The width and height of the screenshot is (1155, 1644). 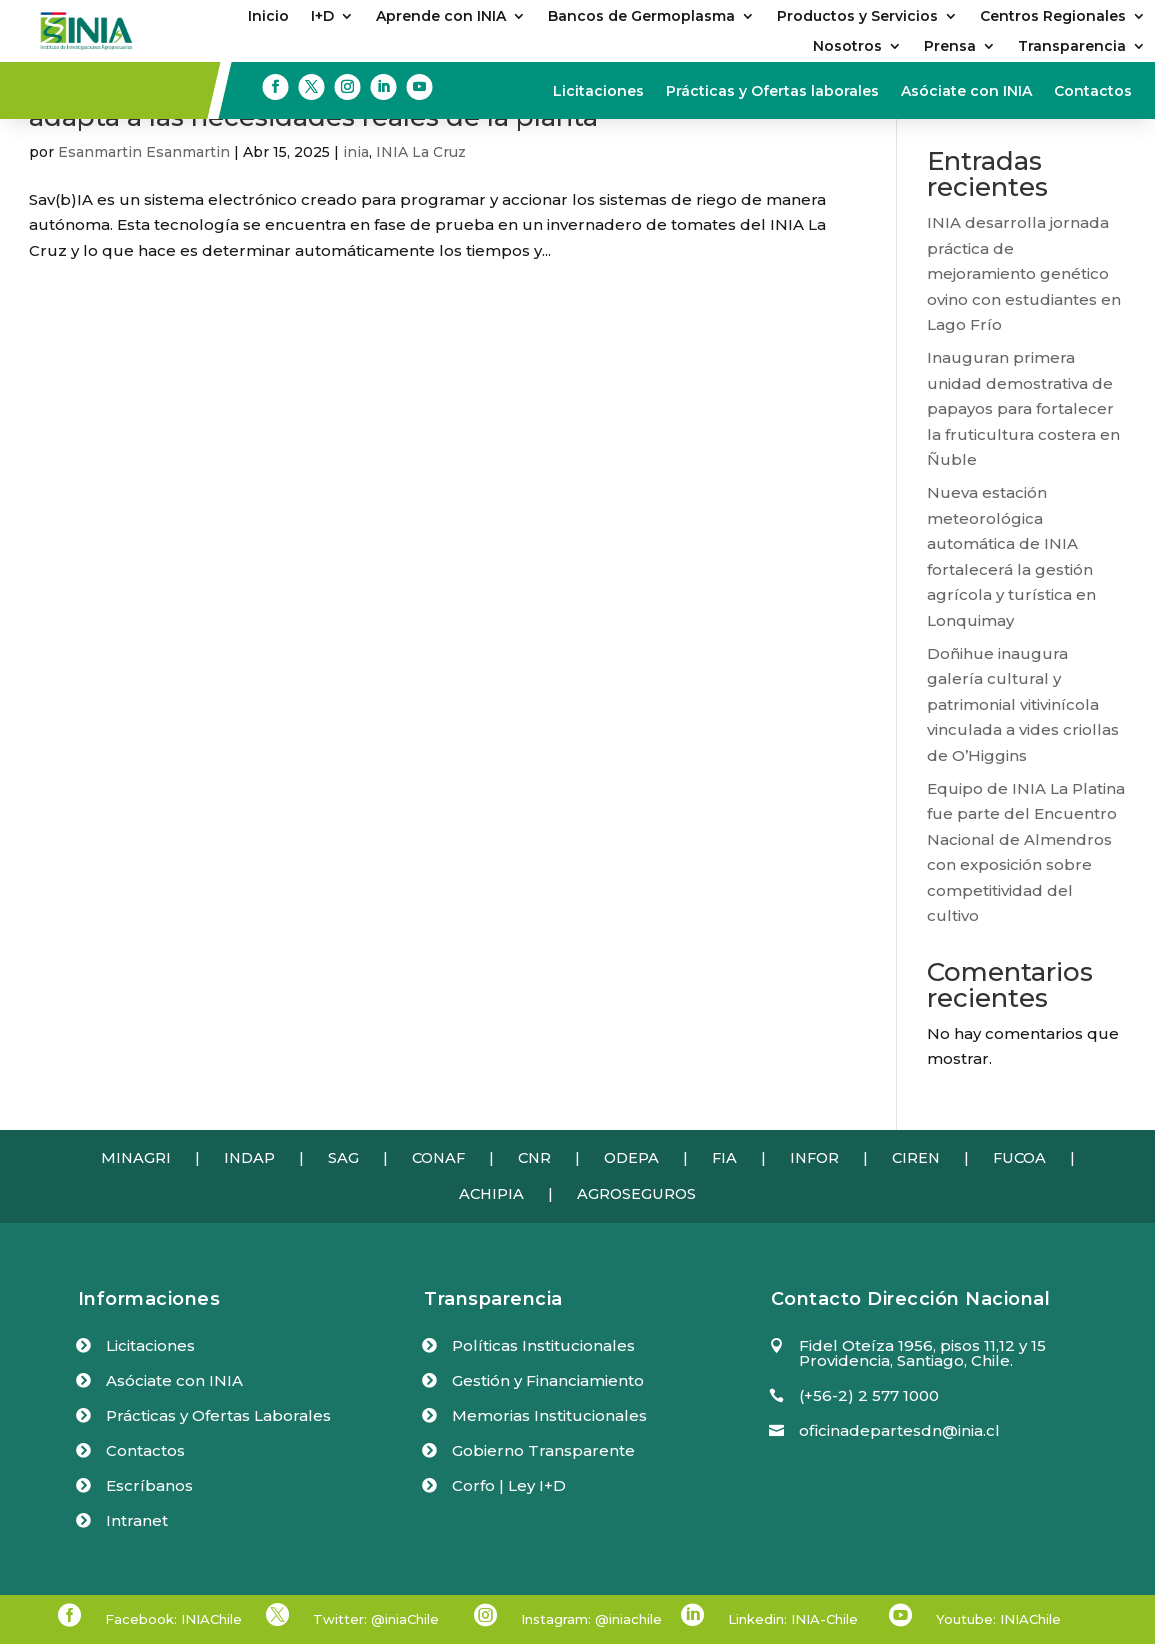 I want to click on INIA desarrolla jornada práctica de mejoramiento genético ovino con estudiantes en Lago Frío, so click(x=1024, y=273).